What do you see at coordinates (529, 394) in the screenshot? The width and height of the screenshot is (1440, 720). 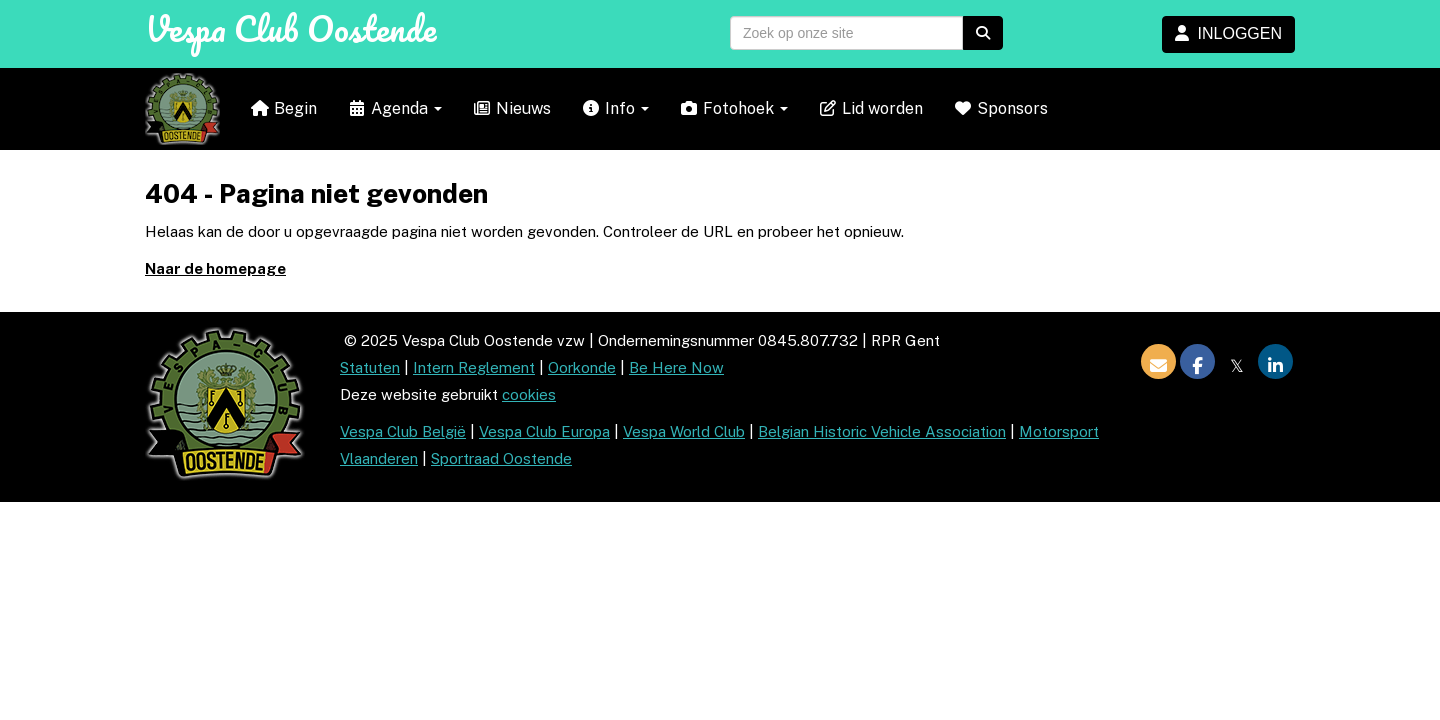 I see `cookies` at bounding box center [529, 394].